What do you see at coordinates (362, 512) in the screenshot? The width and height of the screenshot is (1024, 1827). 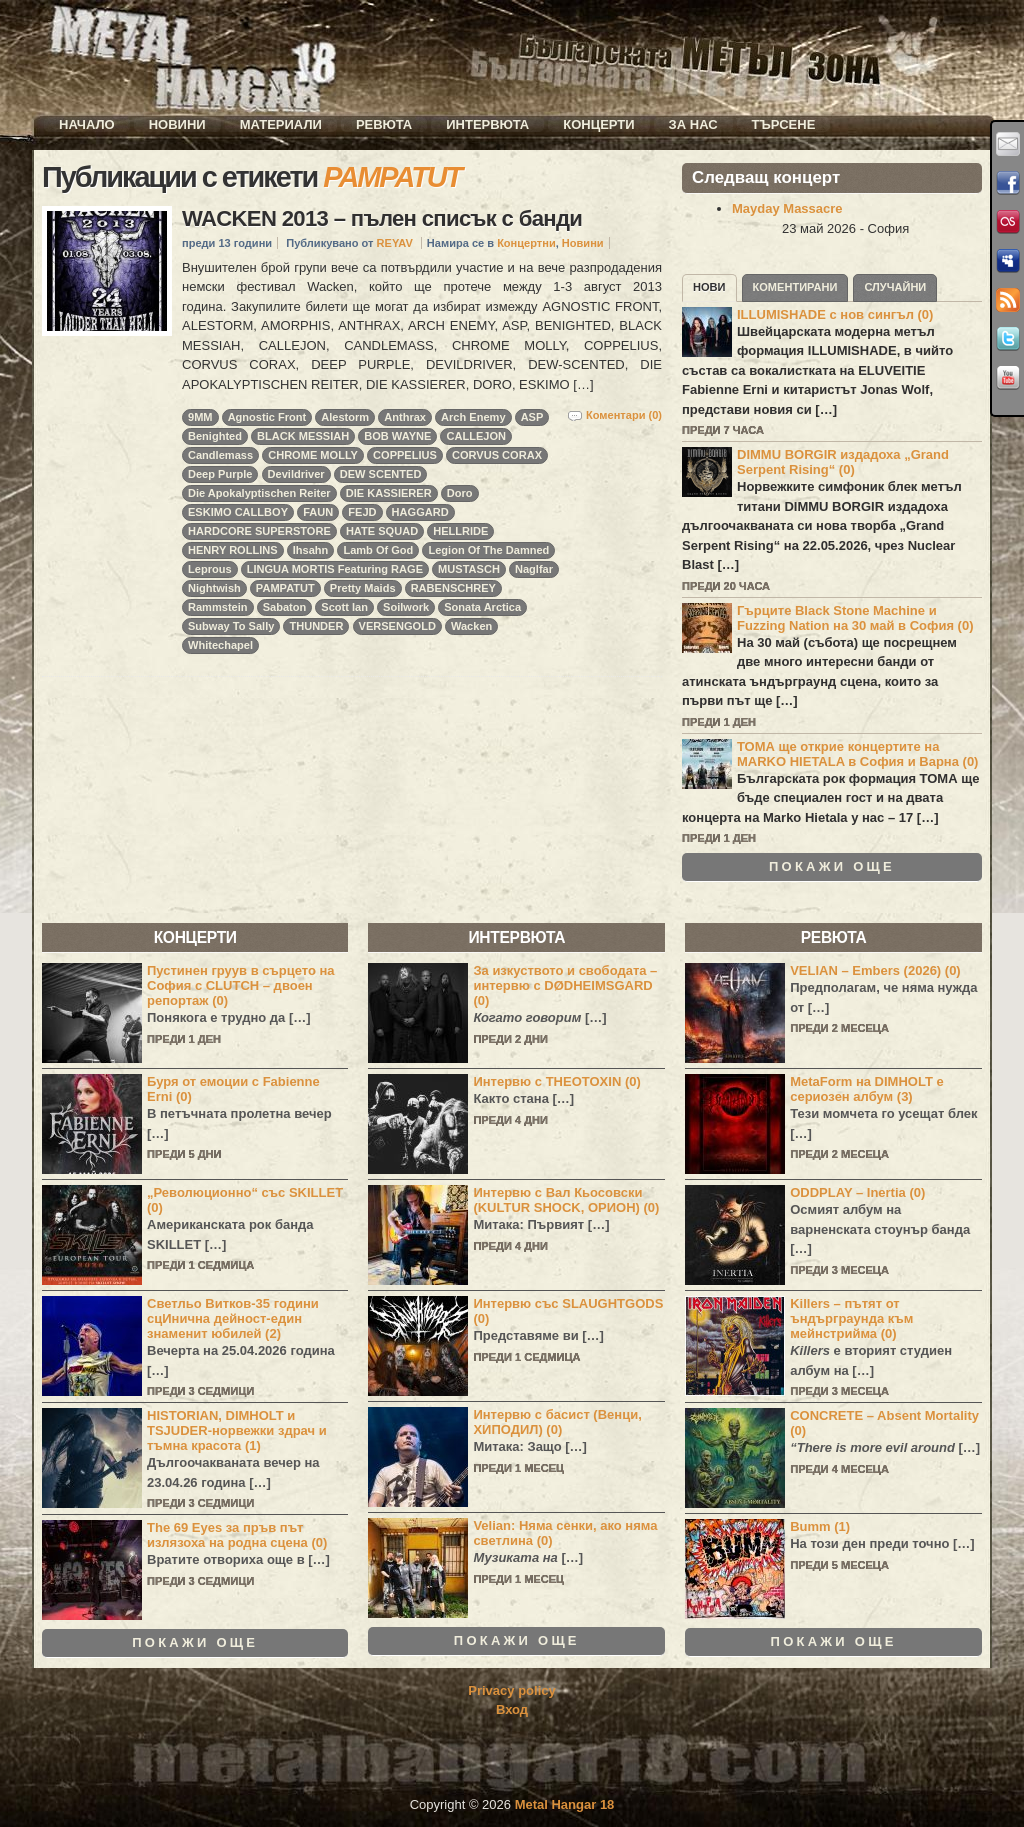 I see `FEJD` at bounding box center [362, 512].